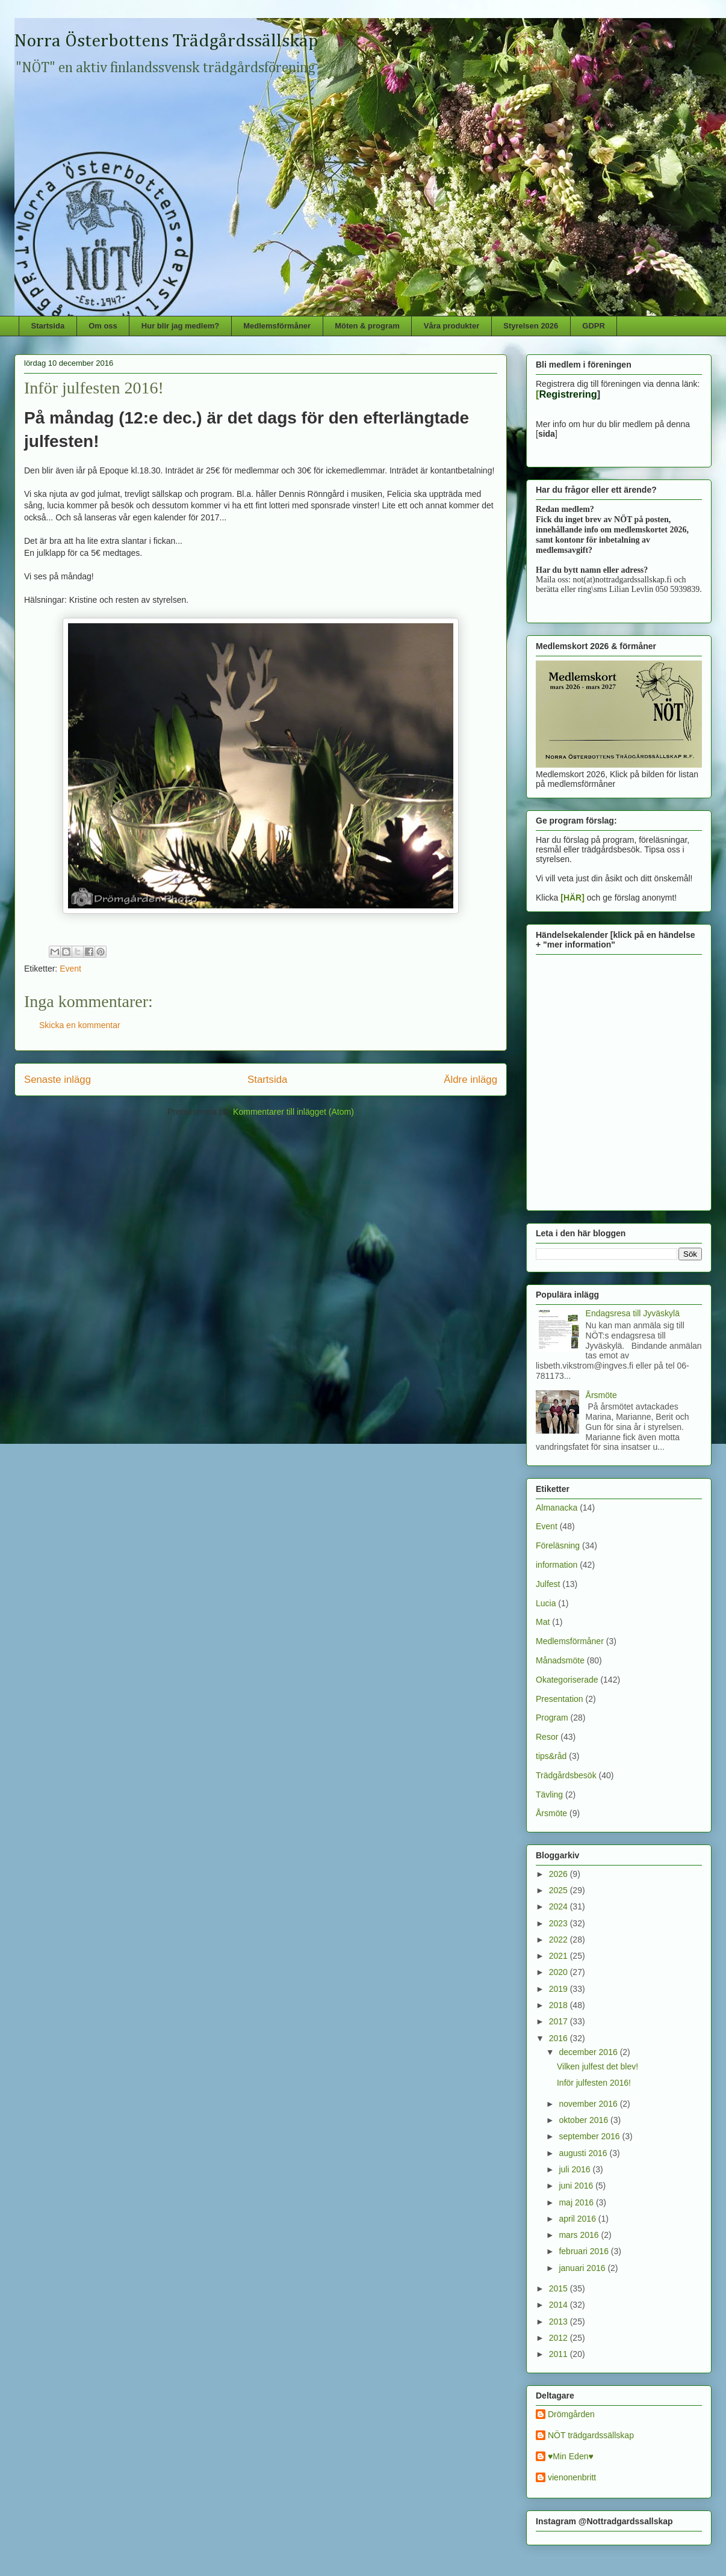 The image size is (726, 2576). Describe the element at coordinates (591, 2435) in the screenshot. I see `NÖT trädgardssällskap` at that location.